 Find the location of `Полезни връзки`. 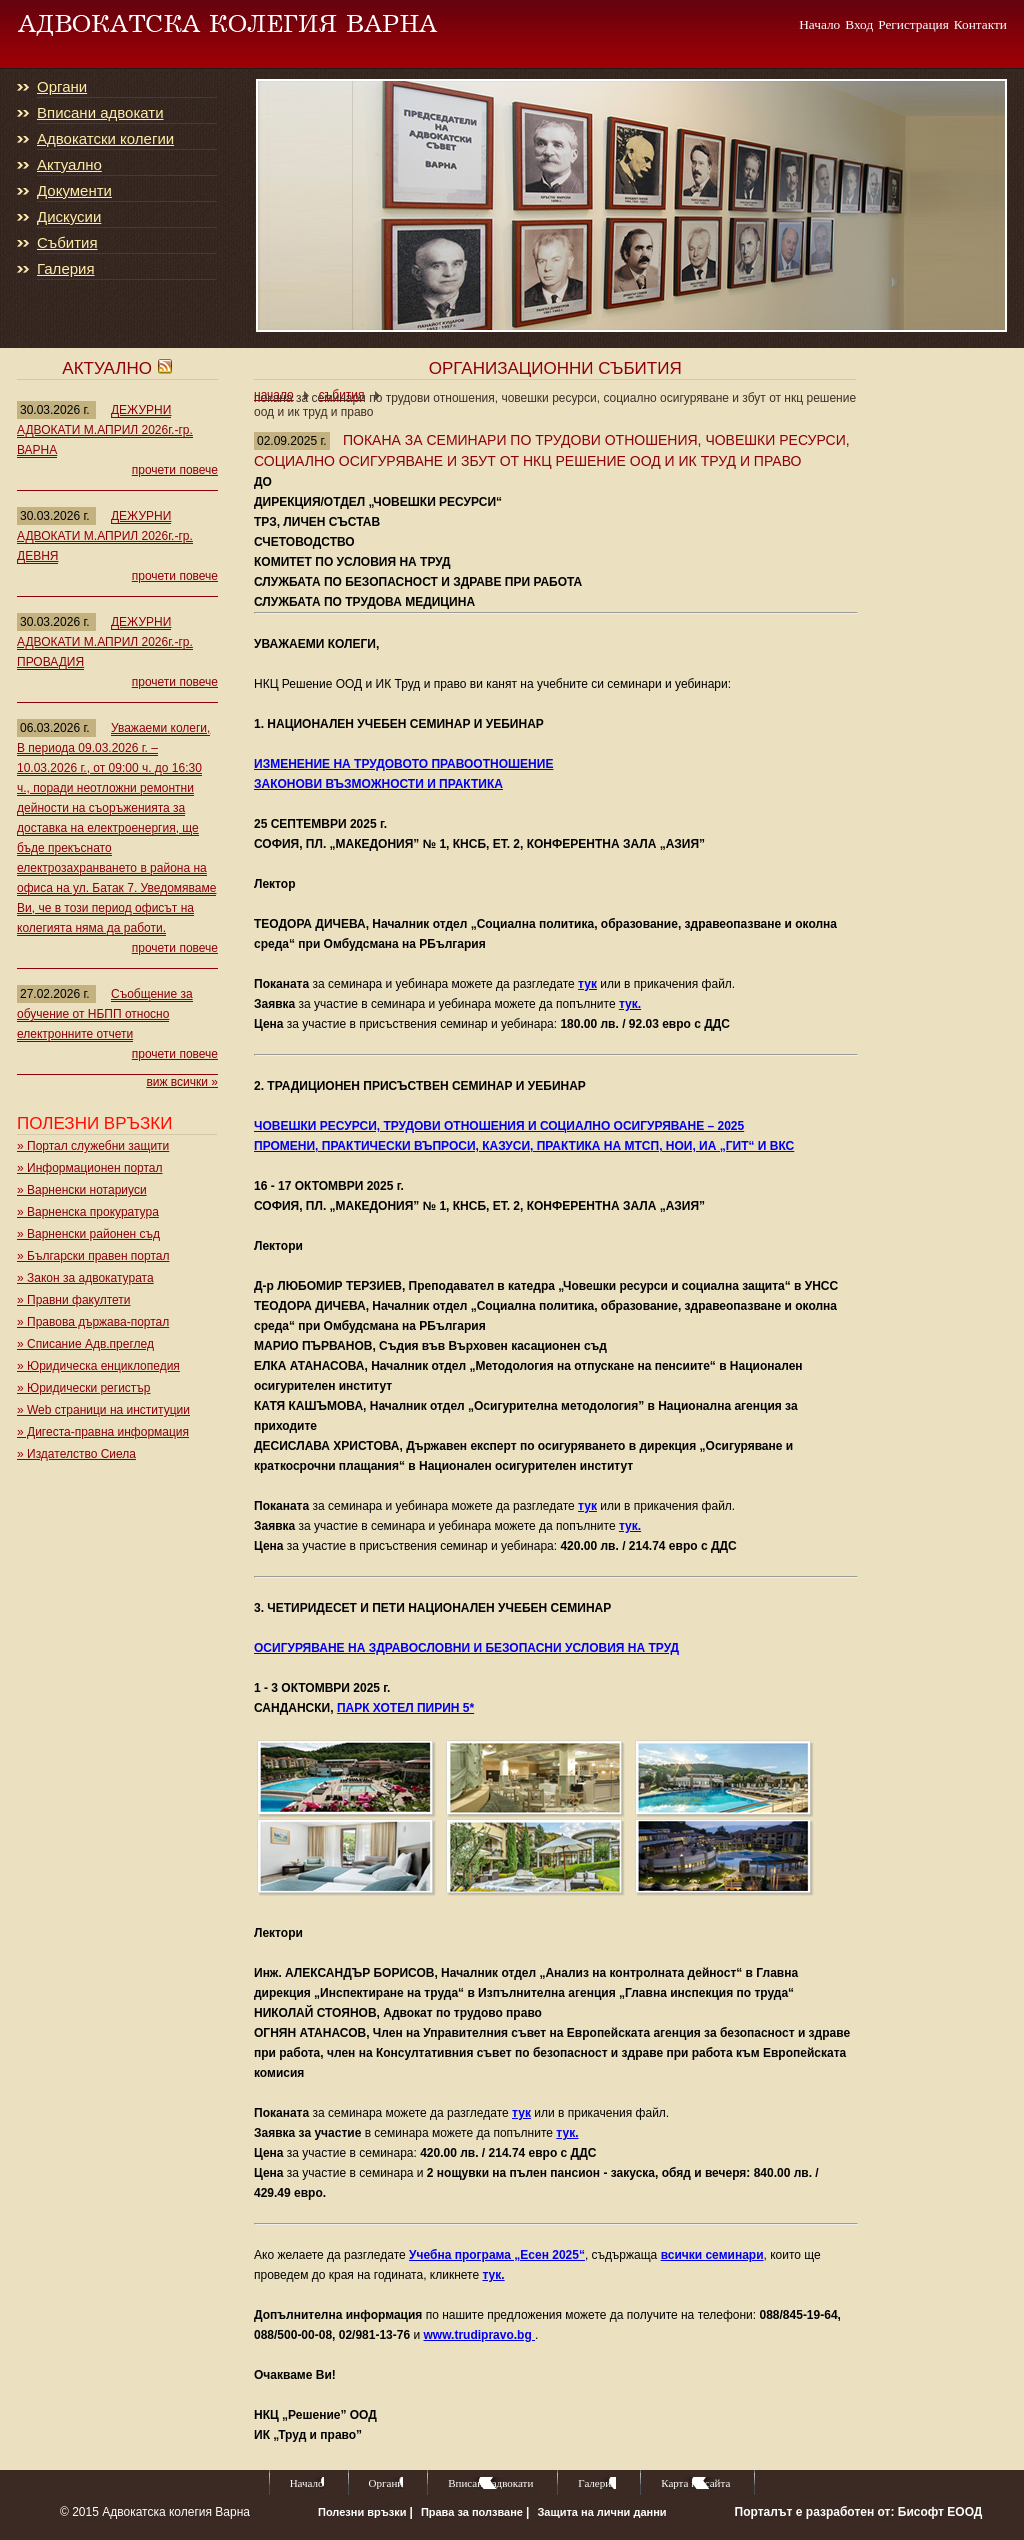

Полезни връзки is located at coordinates (364, 2512).